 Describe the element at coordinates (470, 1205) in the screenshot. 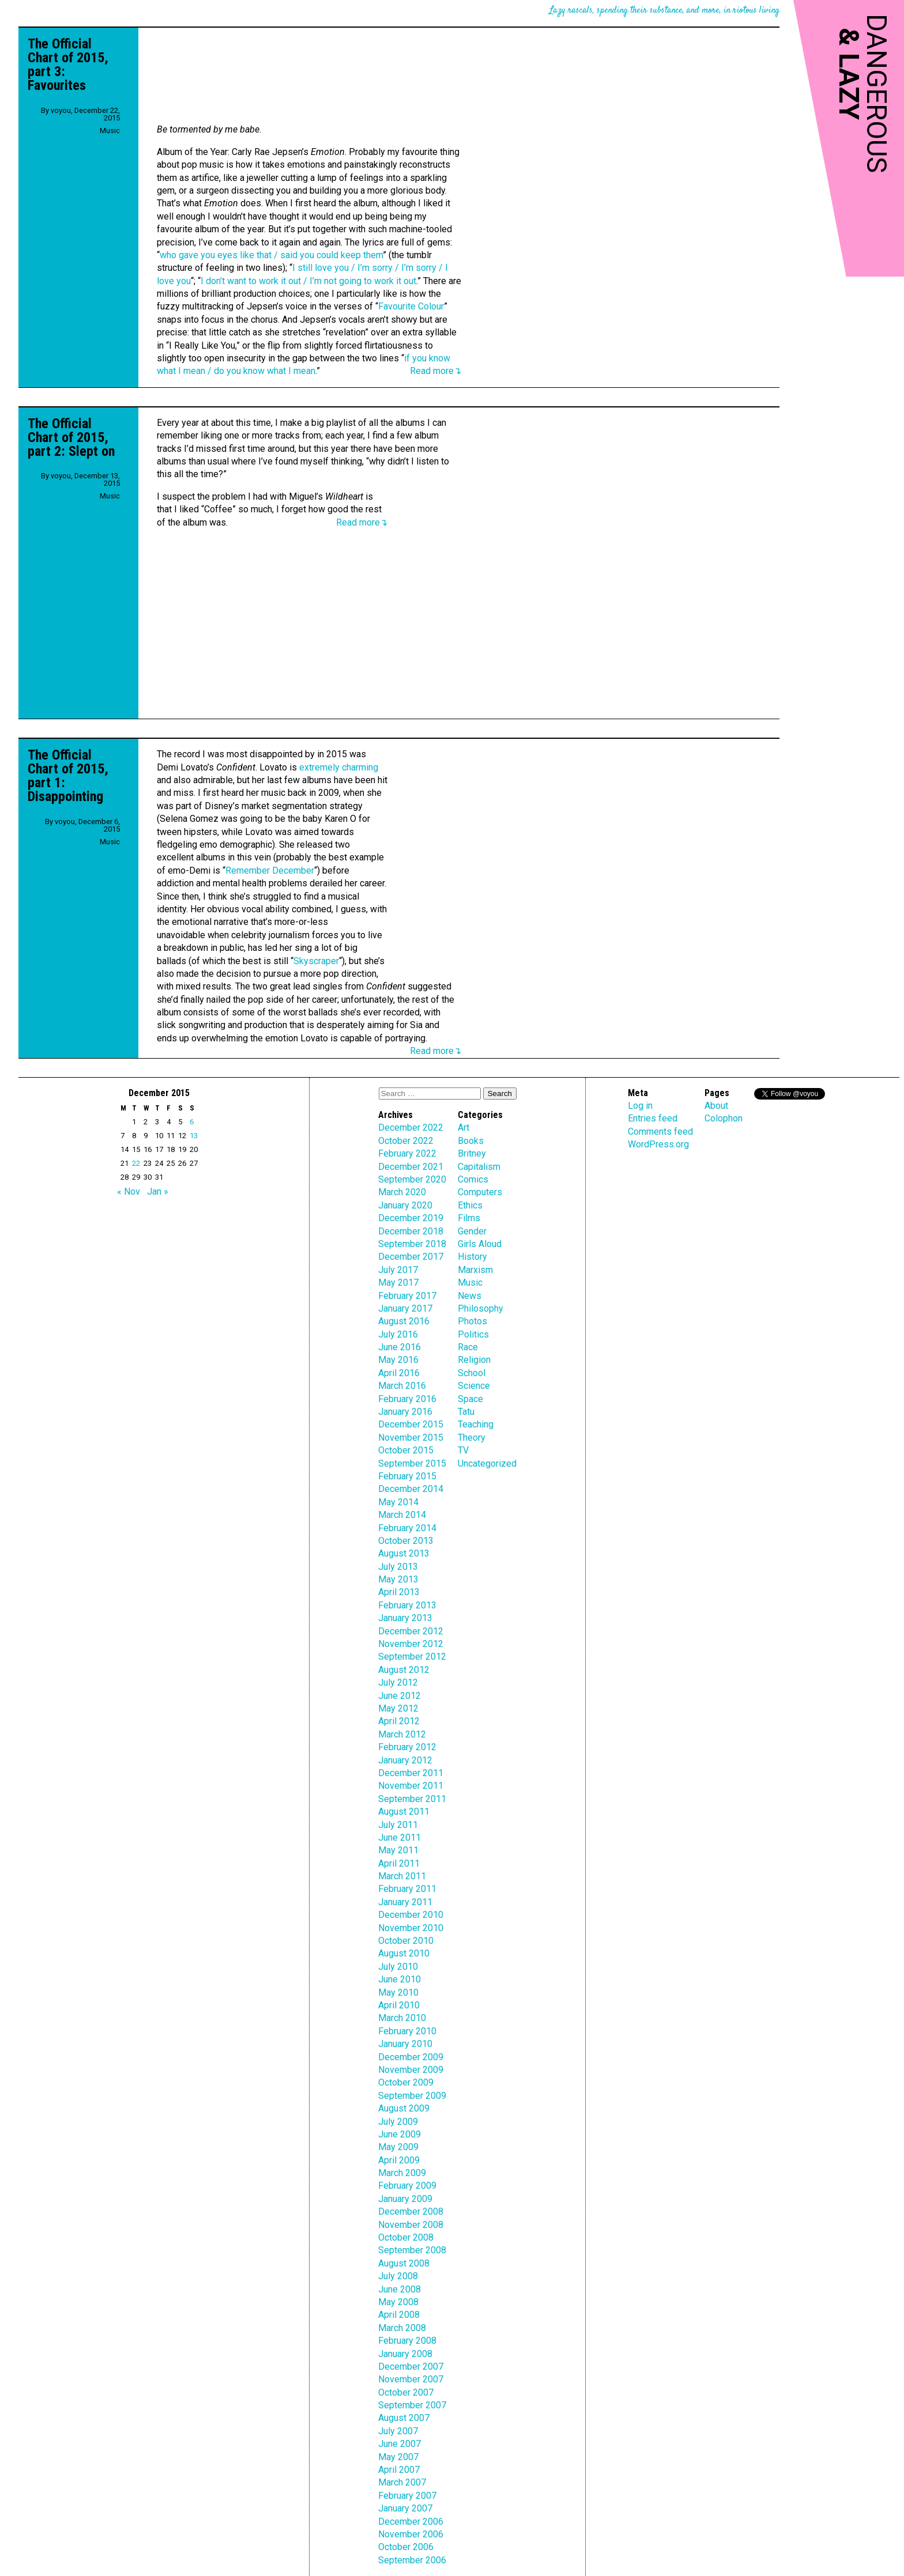

I see `Ethics` at that location.